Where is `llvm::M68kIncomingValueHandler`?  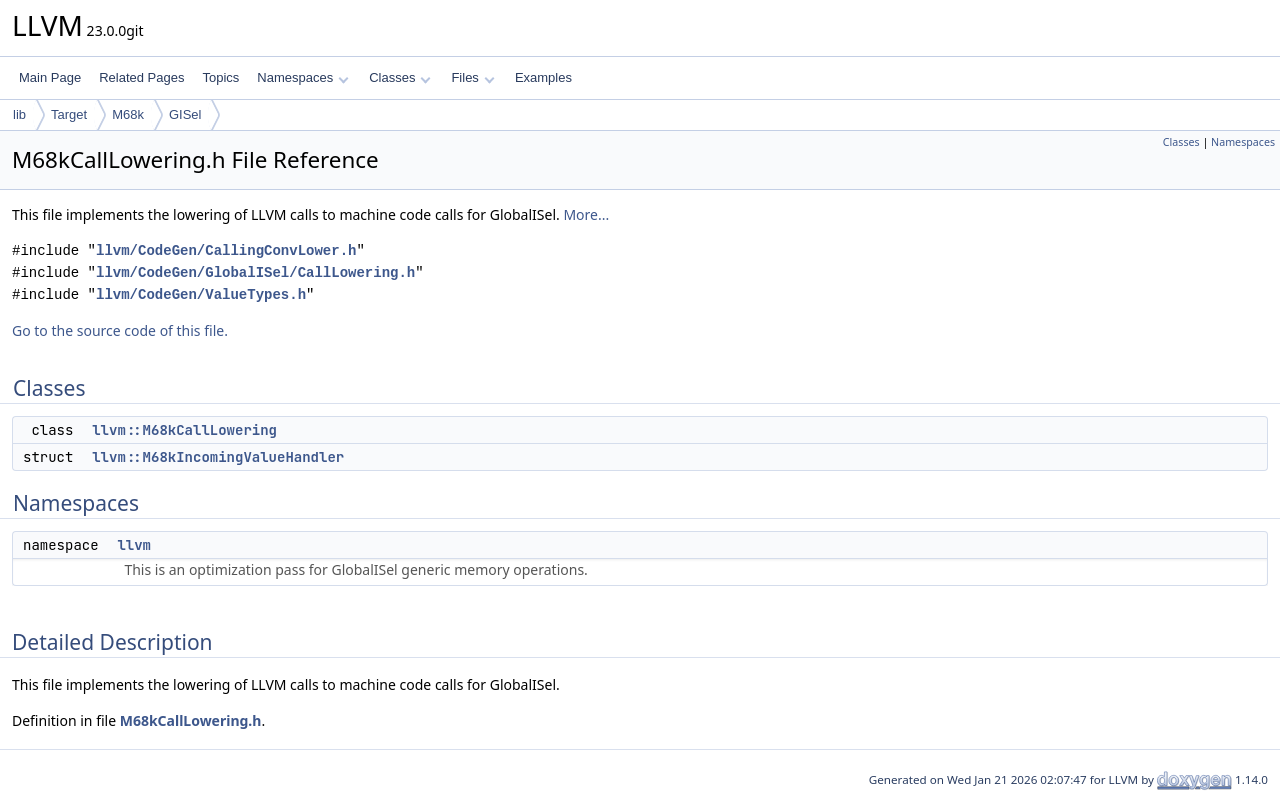 llvm::M68kIncomingValueHandler is located at coordinates (218, 457).